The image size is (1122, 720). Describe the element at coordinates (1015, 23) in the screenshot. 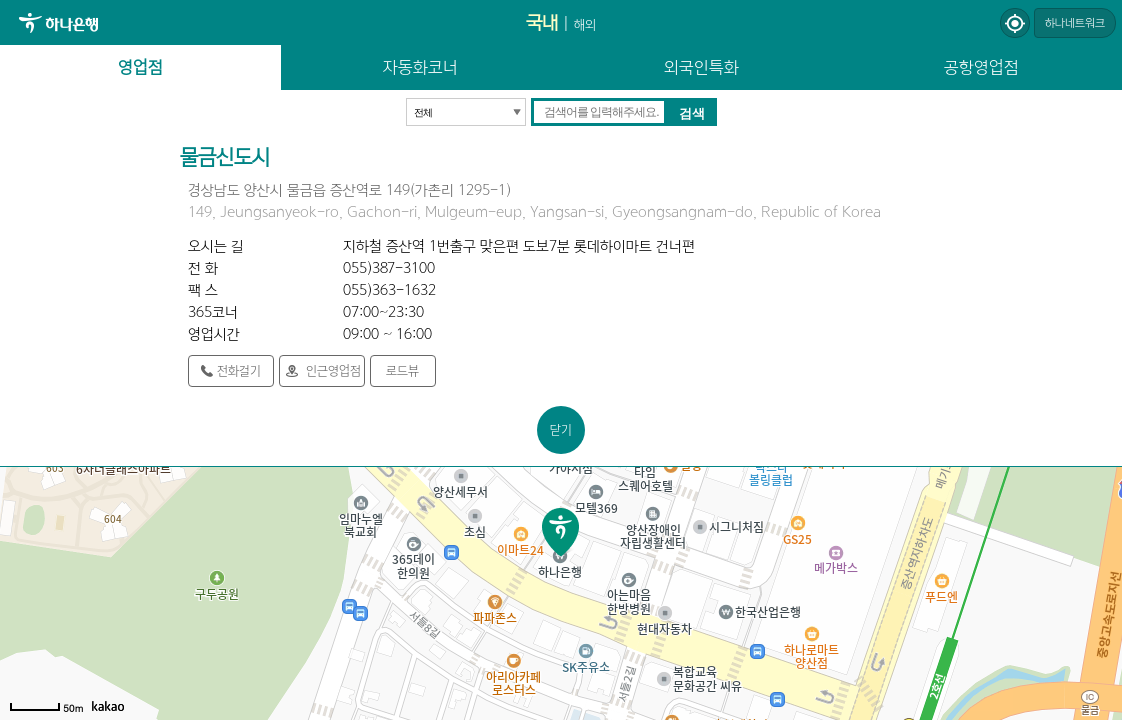

I see `현재위치` at that location.